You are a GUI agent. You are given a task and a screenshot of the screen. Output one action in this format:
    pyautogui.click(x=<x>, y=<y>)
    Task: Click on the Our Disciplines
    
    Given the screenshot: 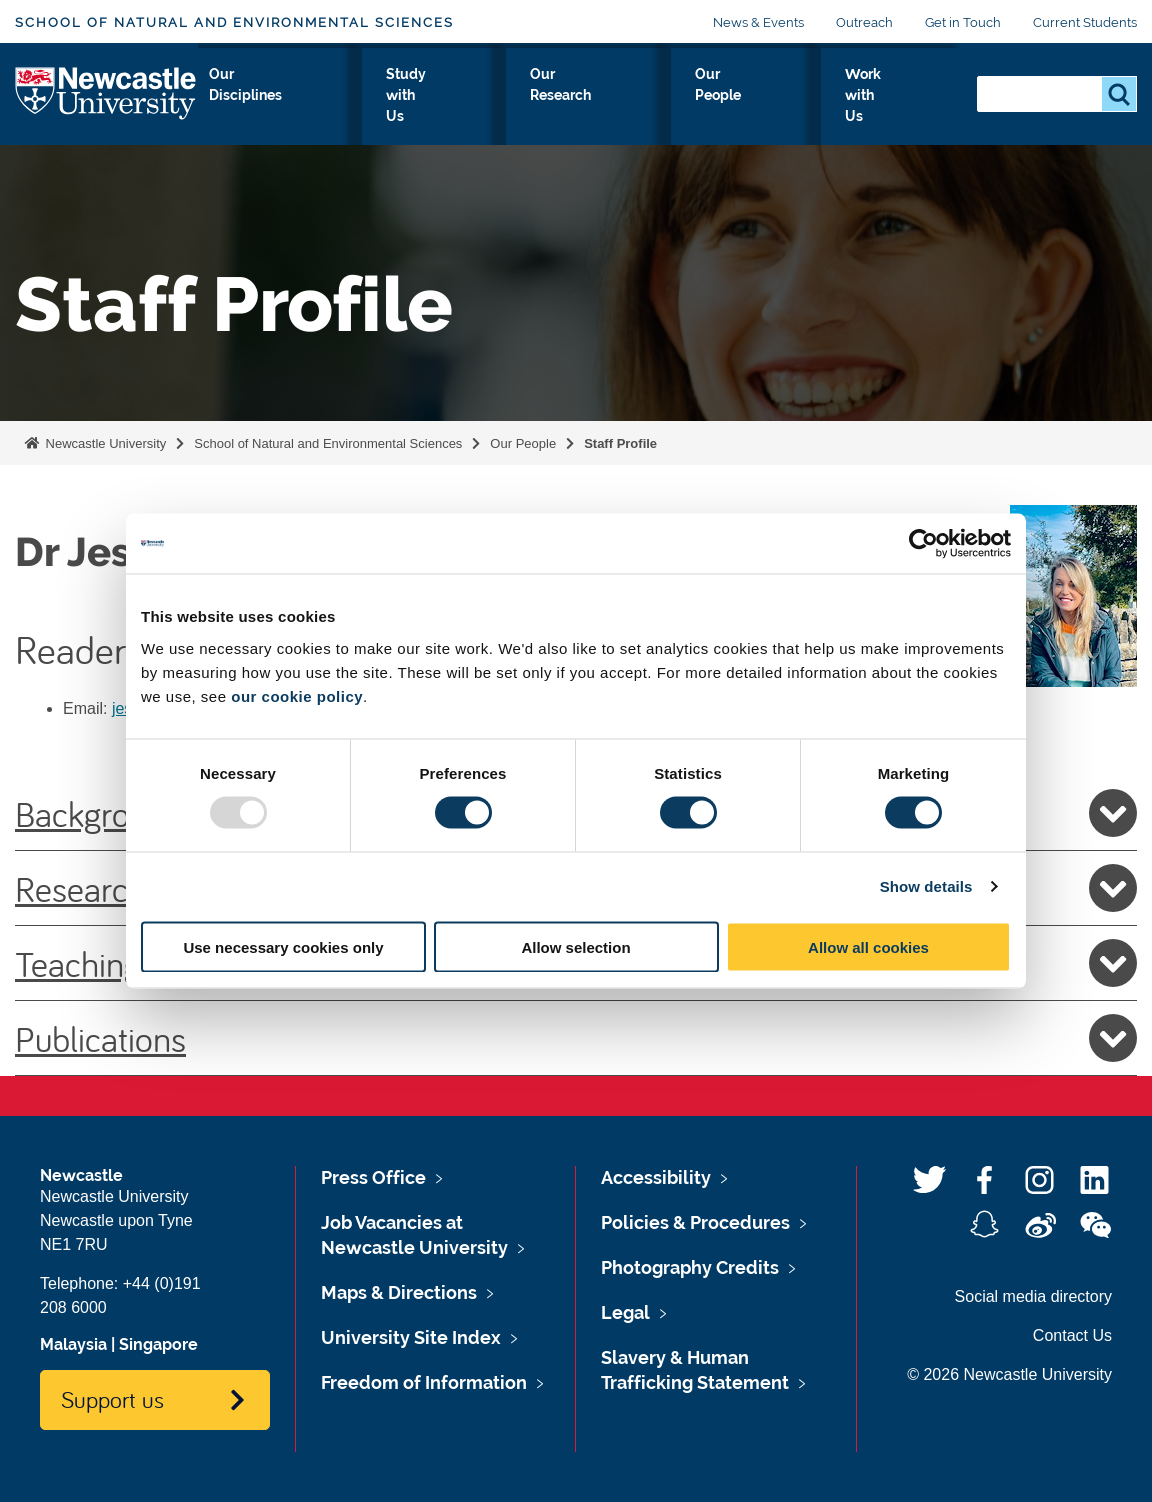 What is the action you would take?
    pyautogui.click(x=371, y=109)
    